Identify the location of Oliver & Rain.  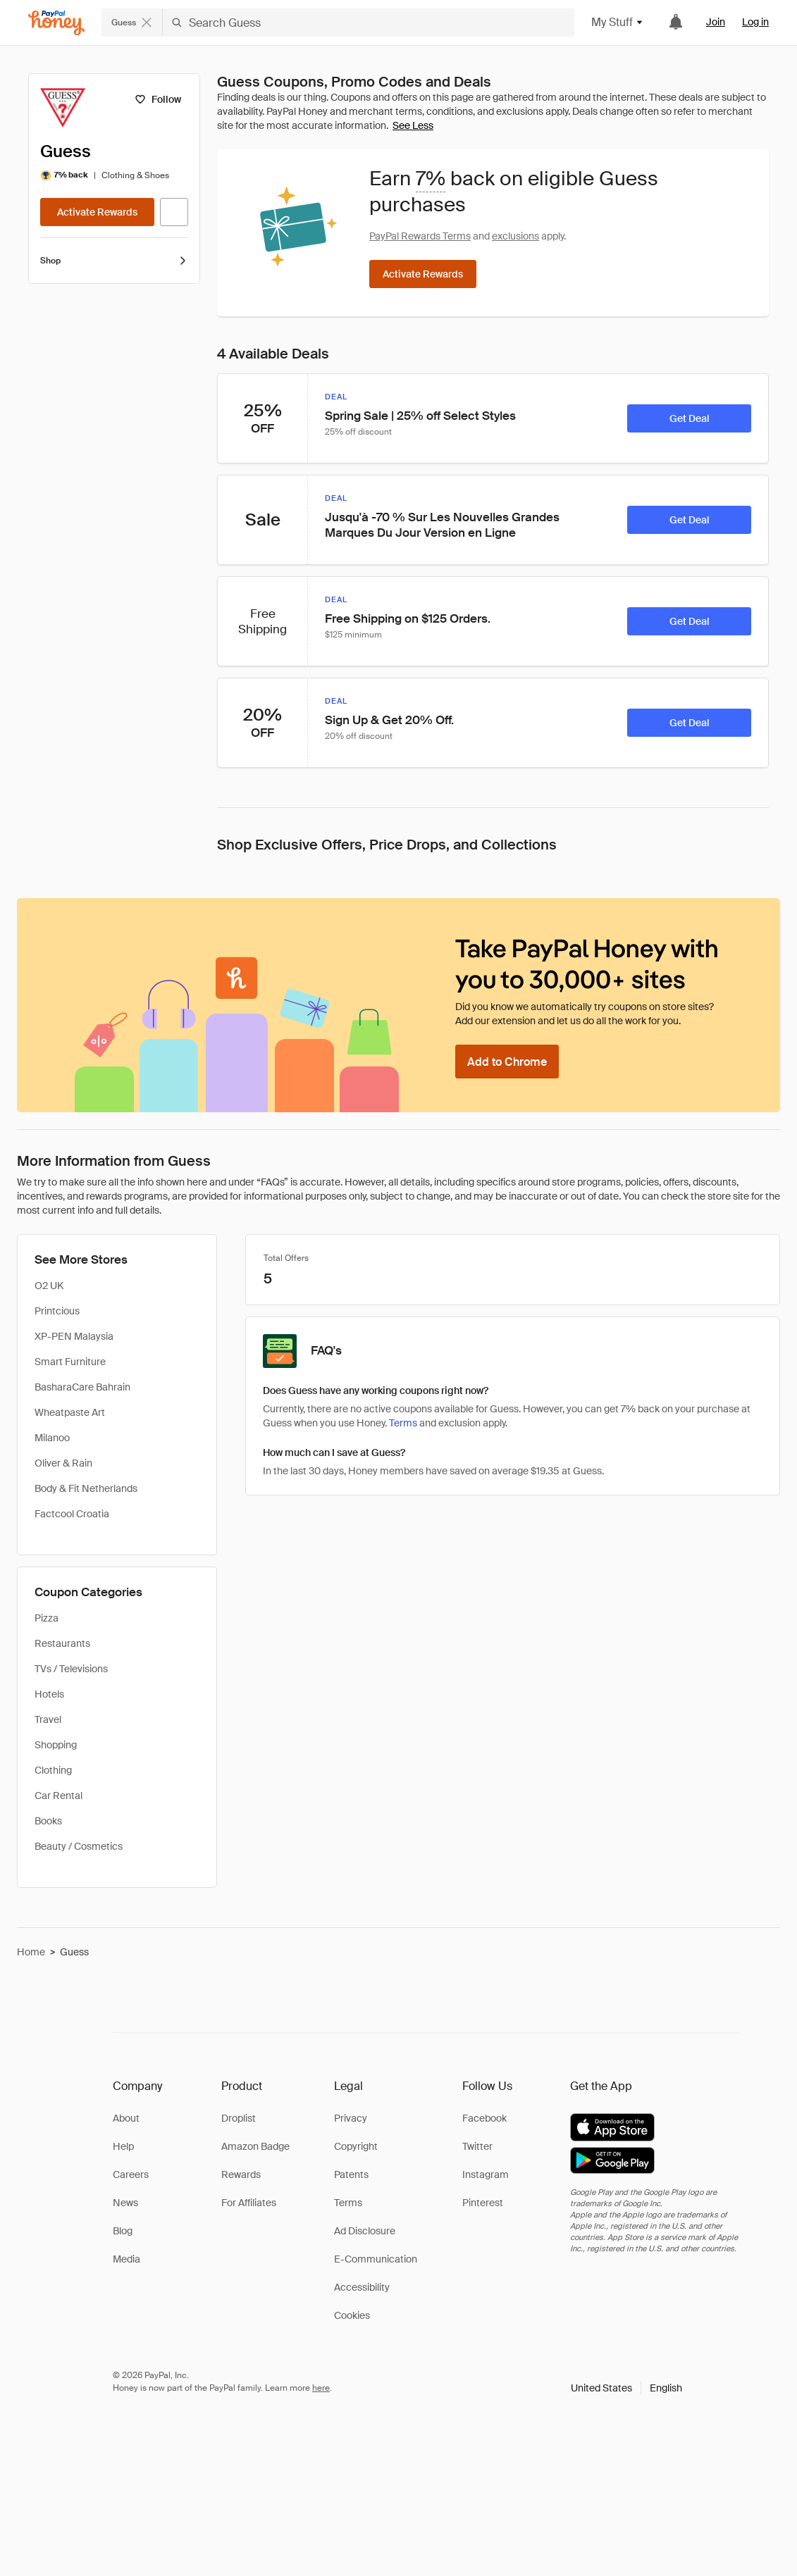
(63, 1463).